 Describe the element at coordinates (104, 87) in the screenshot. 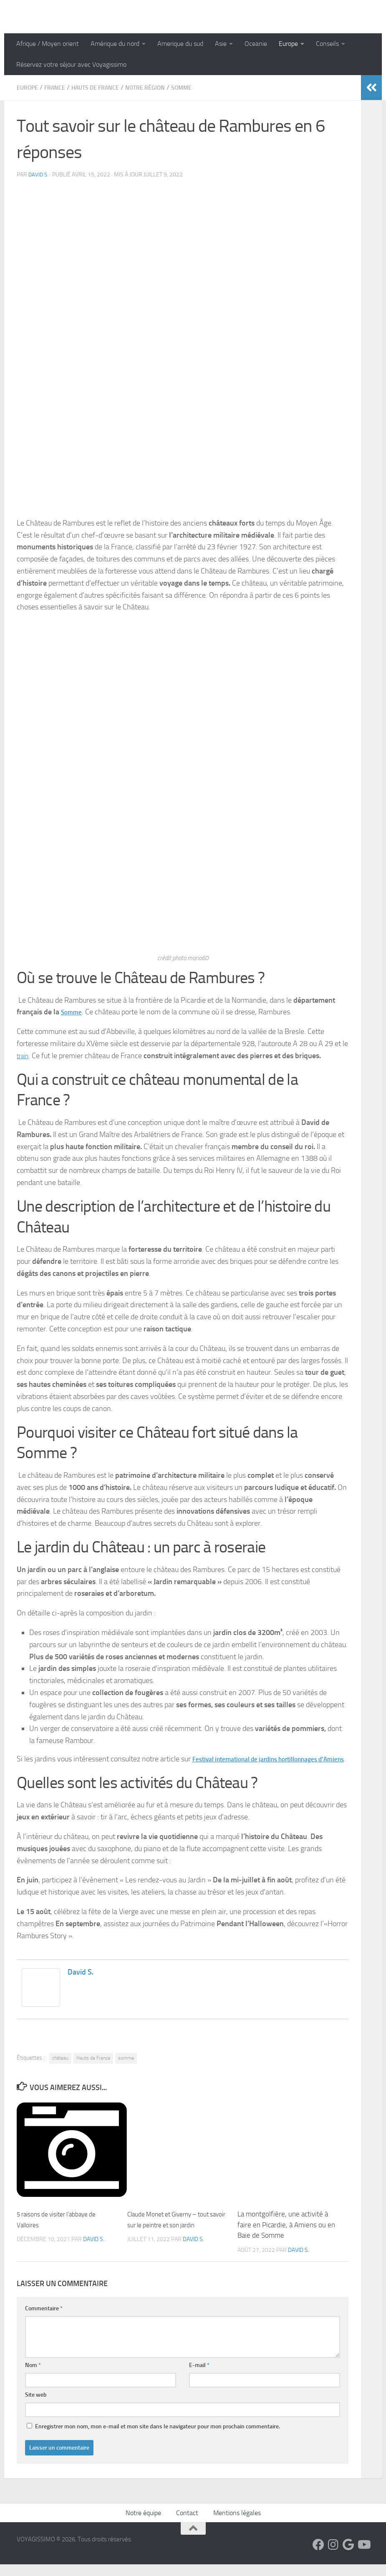

I see `Hauts de France` at that location.